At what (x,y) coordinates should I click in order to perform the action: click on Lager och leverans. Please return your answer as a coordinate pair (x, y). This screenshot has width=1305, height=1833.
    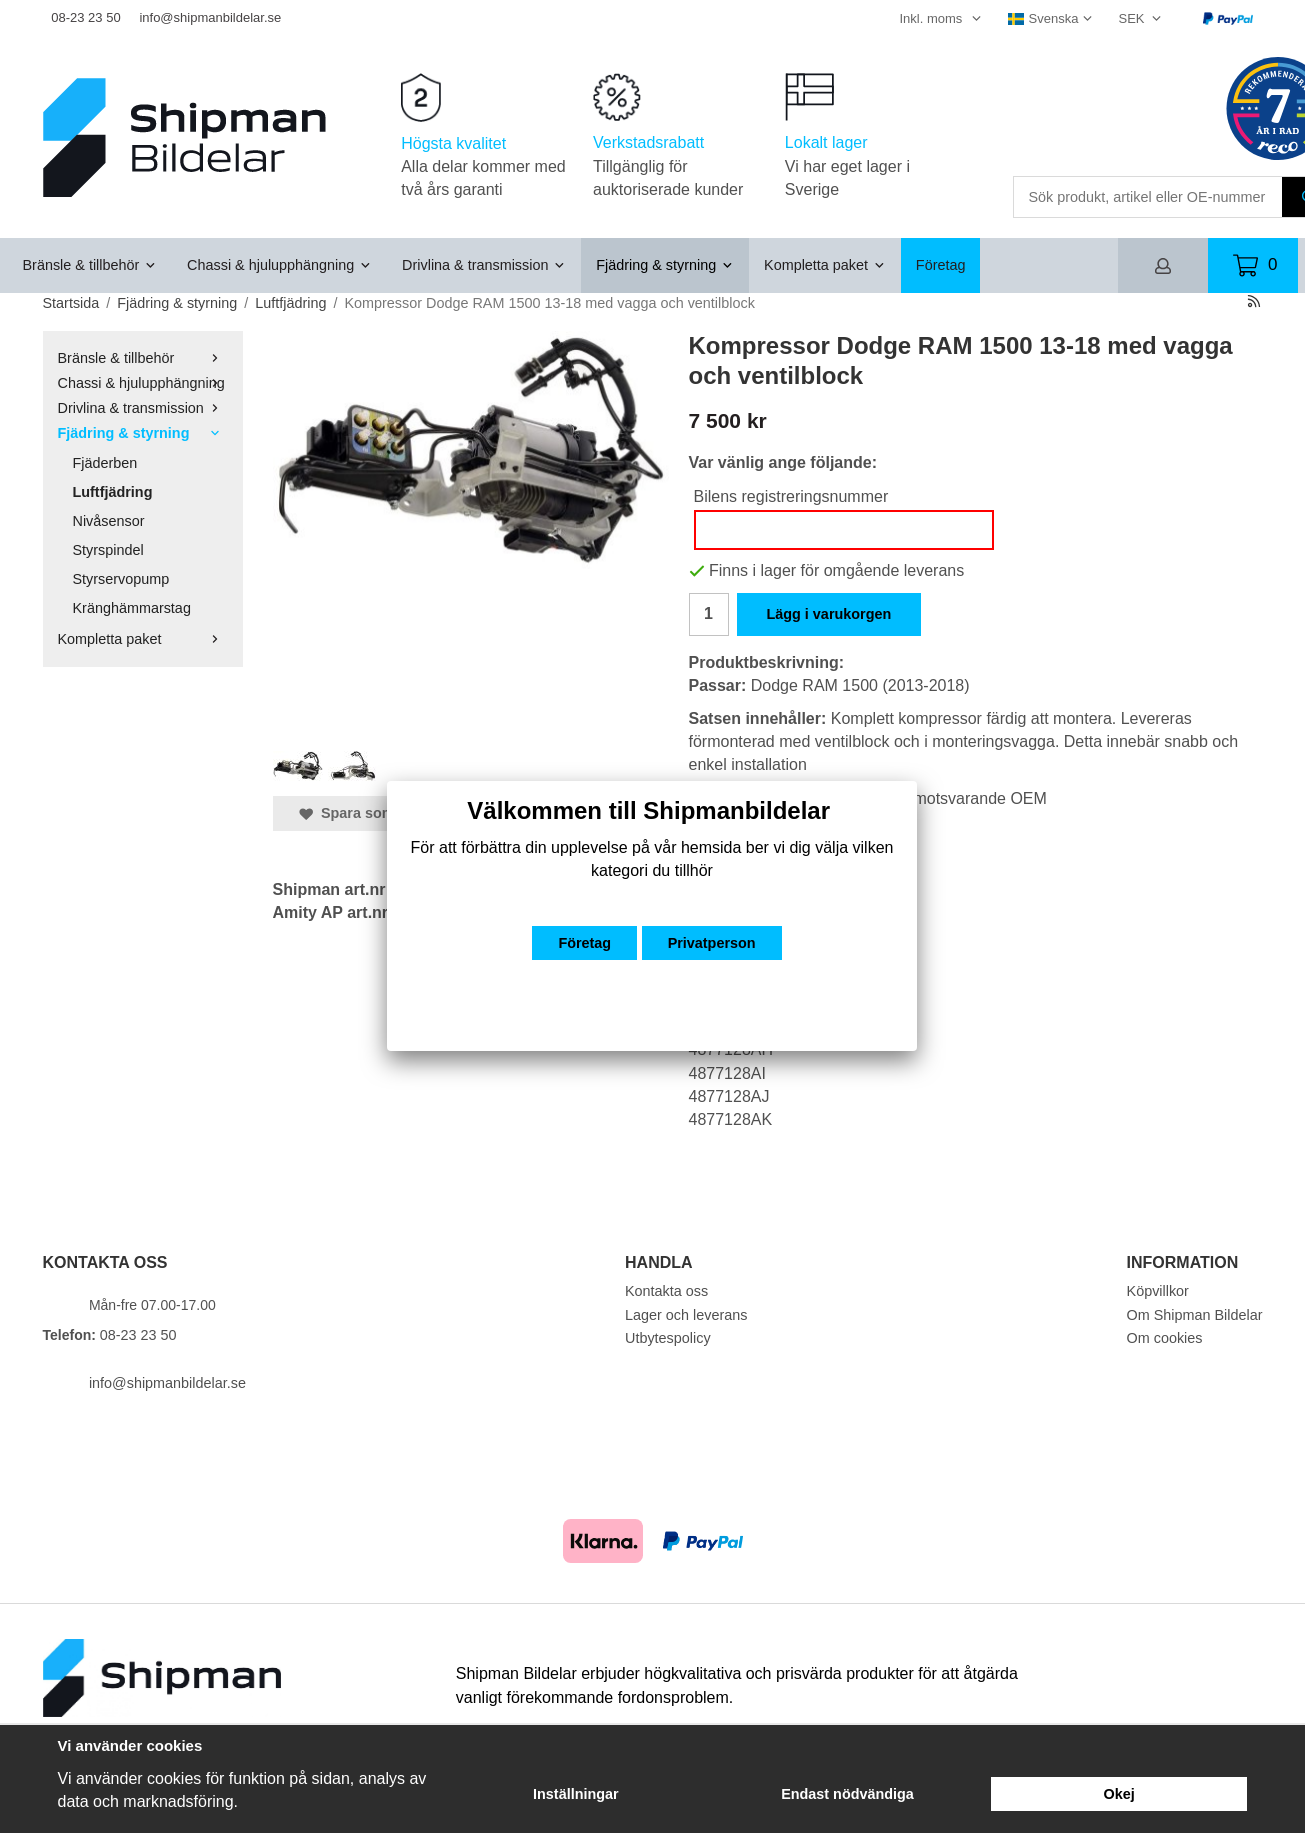
    Looking at the image, I should click on (686, 1315).